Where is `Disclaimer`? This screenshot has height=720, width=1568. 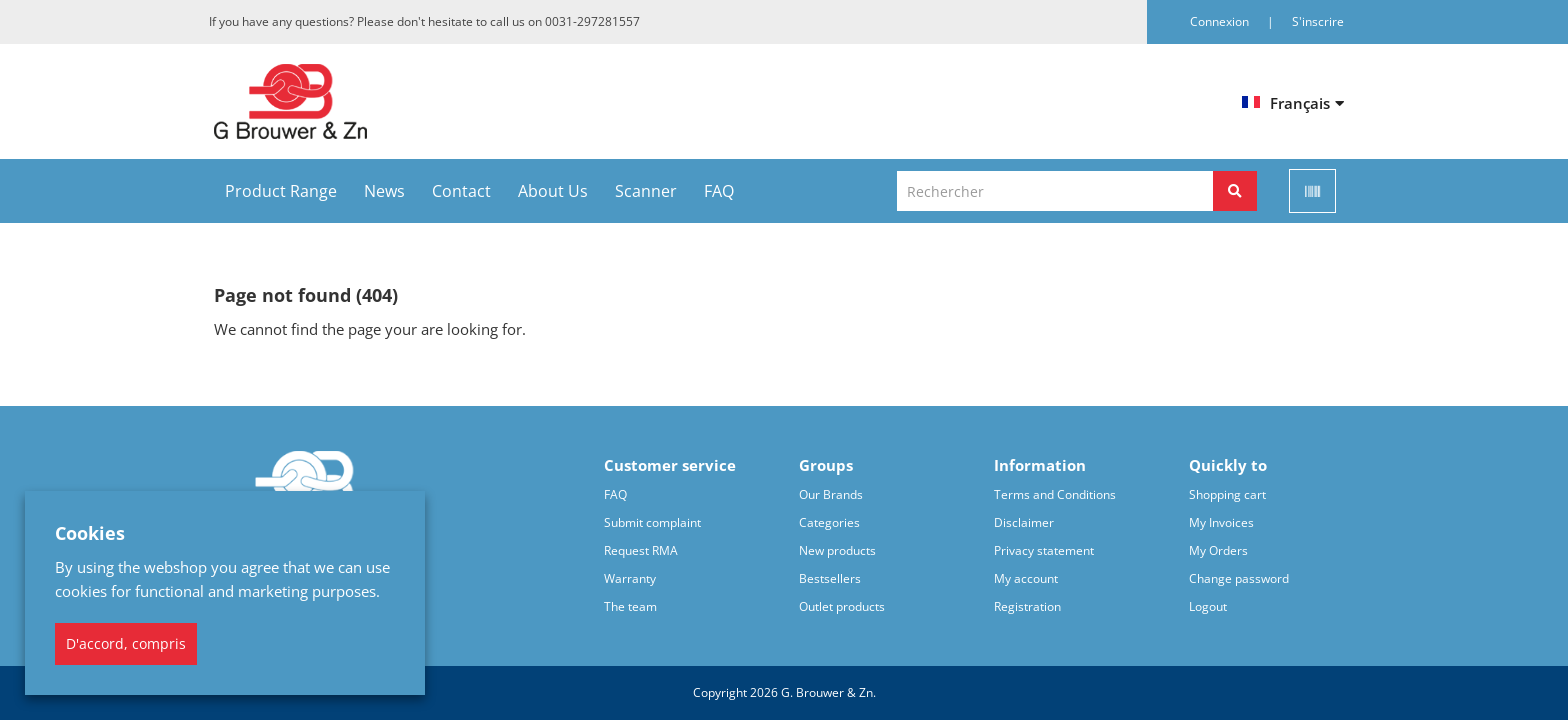
Disclaimer is located at coordinates (1024, 522).